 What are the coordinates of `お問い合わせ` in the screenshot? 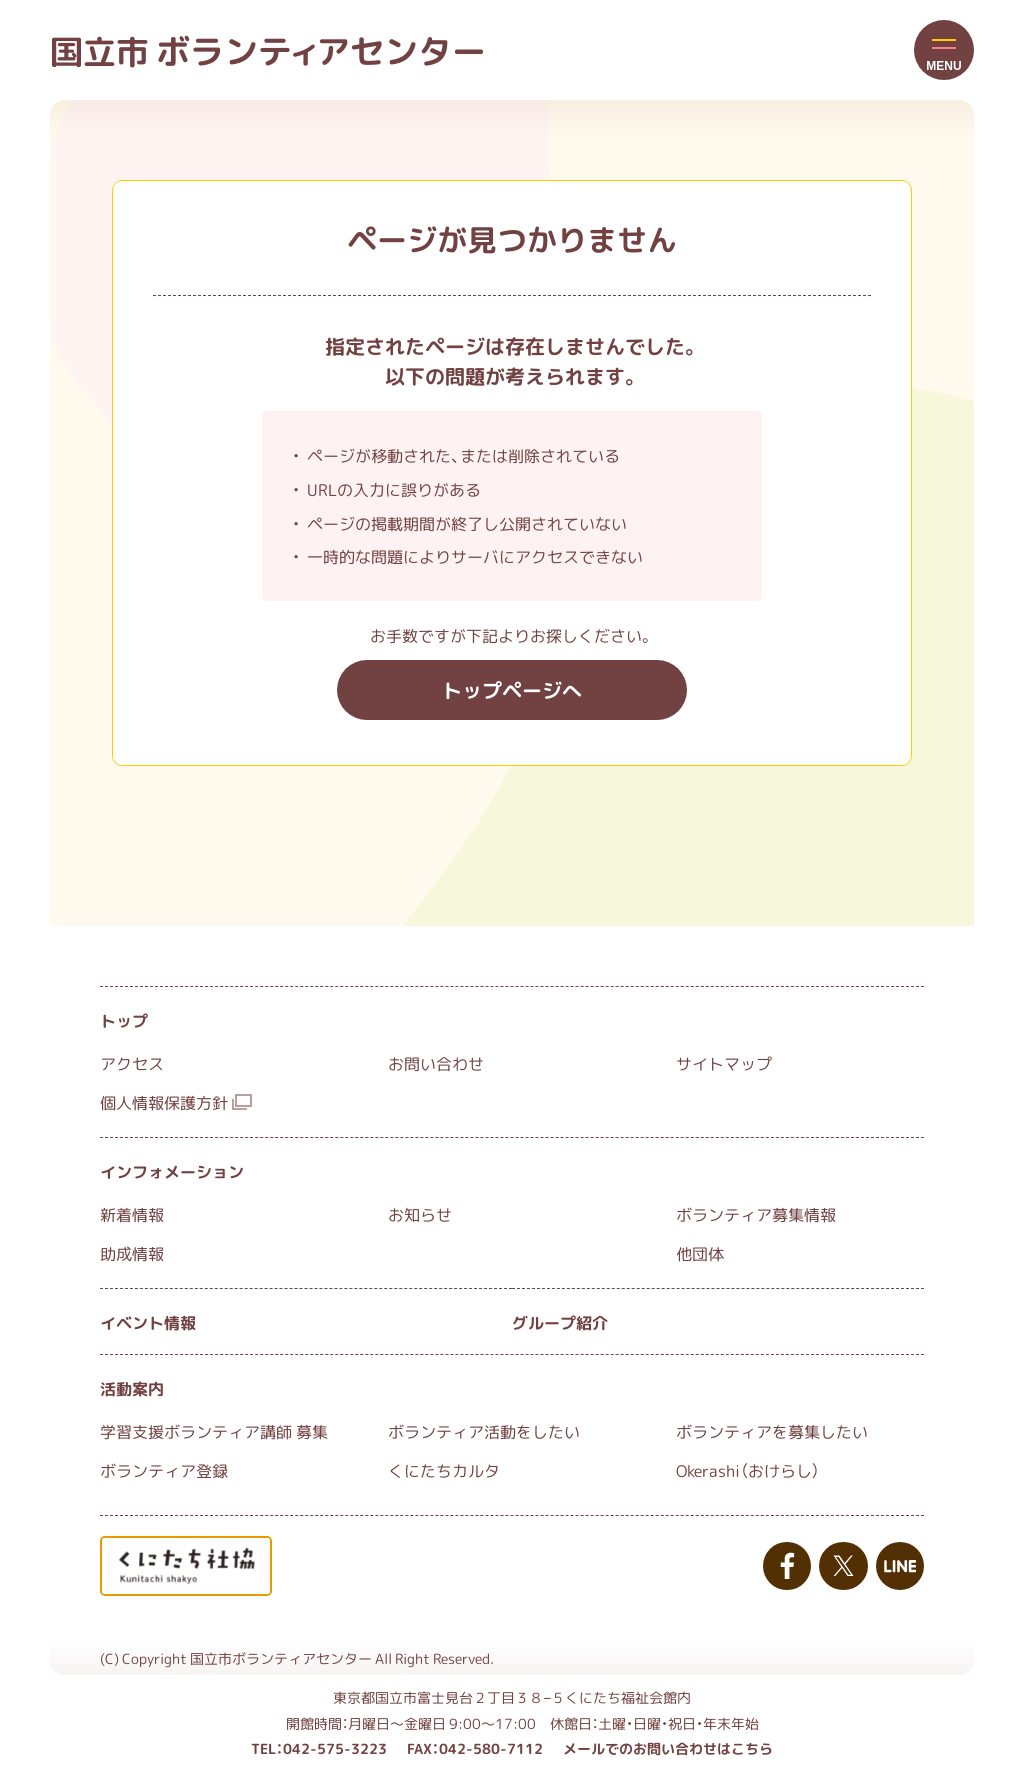 It's located at (436, 1063).